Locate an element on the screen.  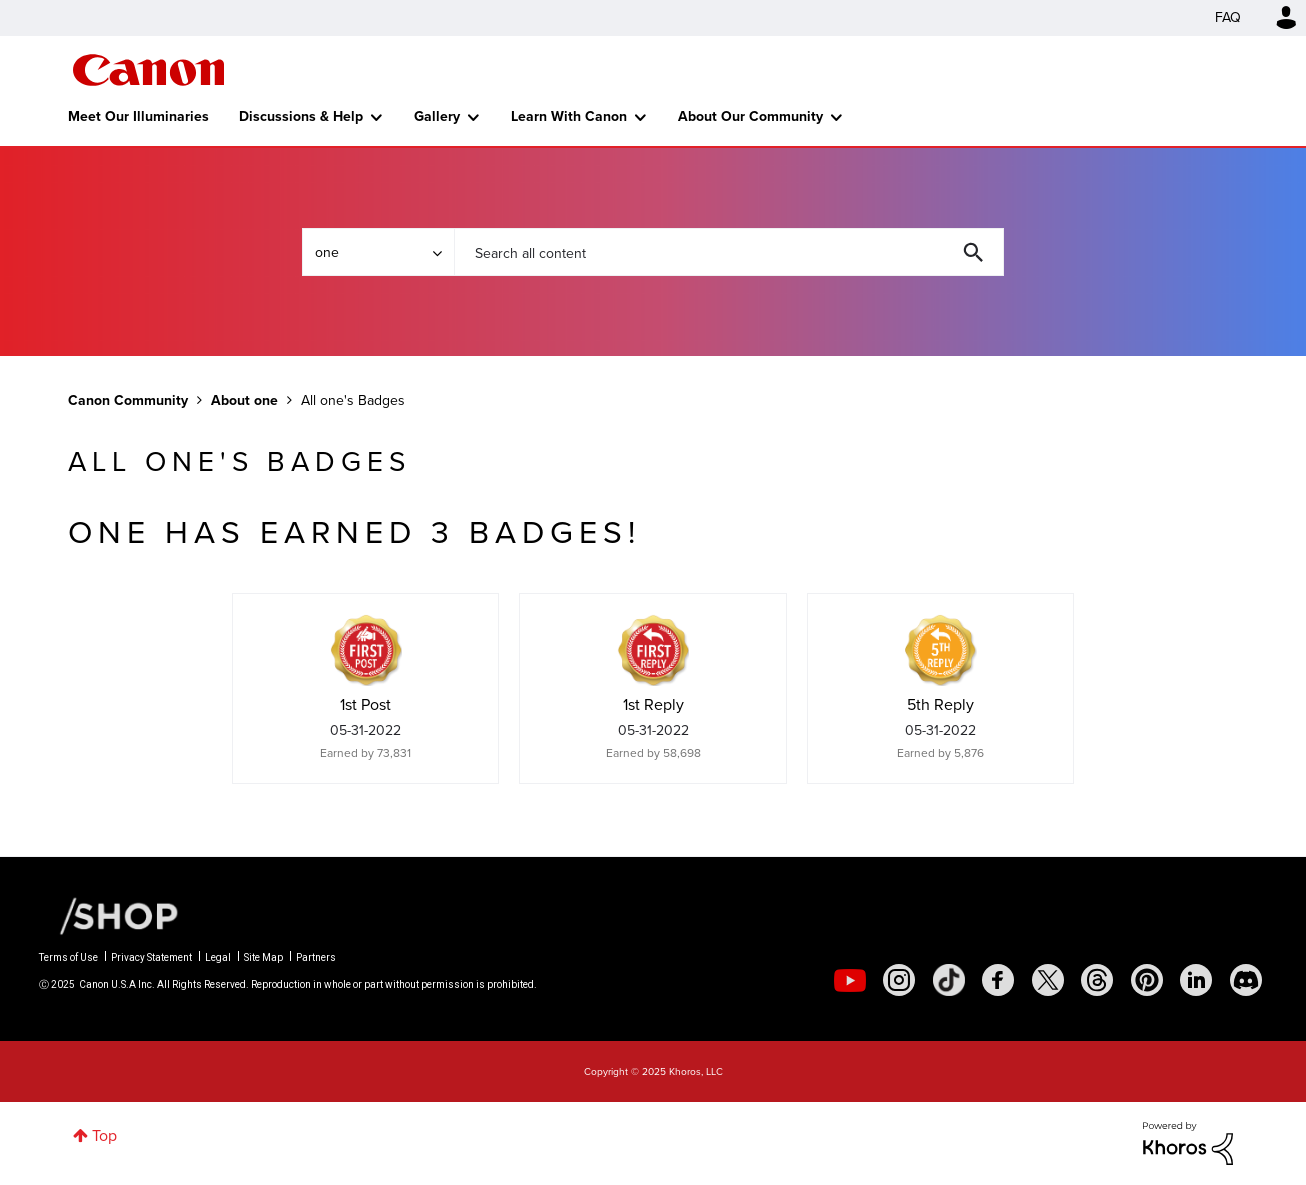
About one is located at coordinates (244, 400).